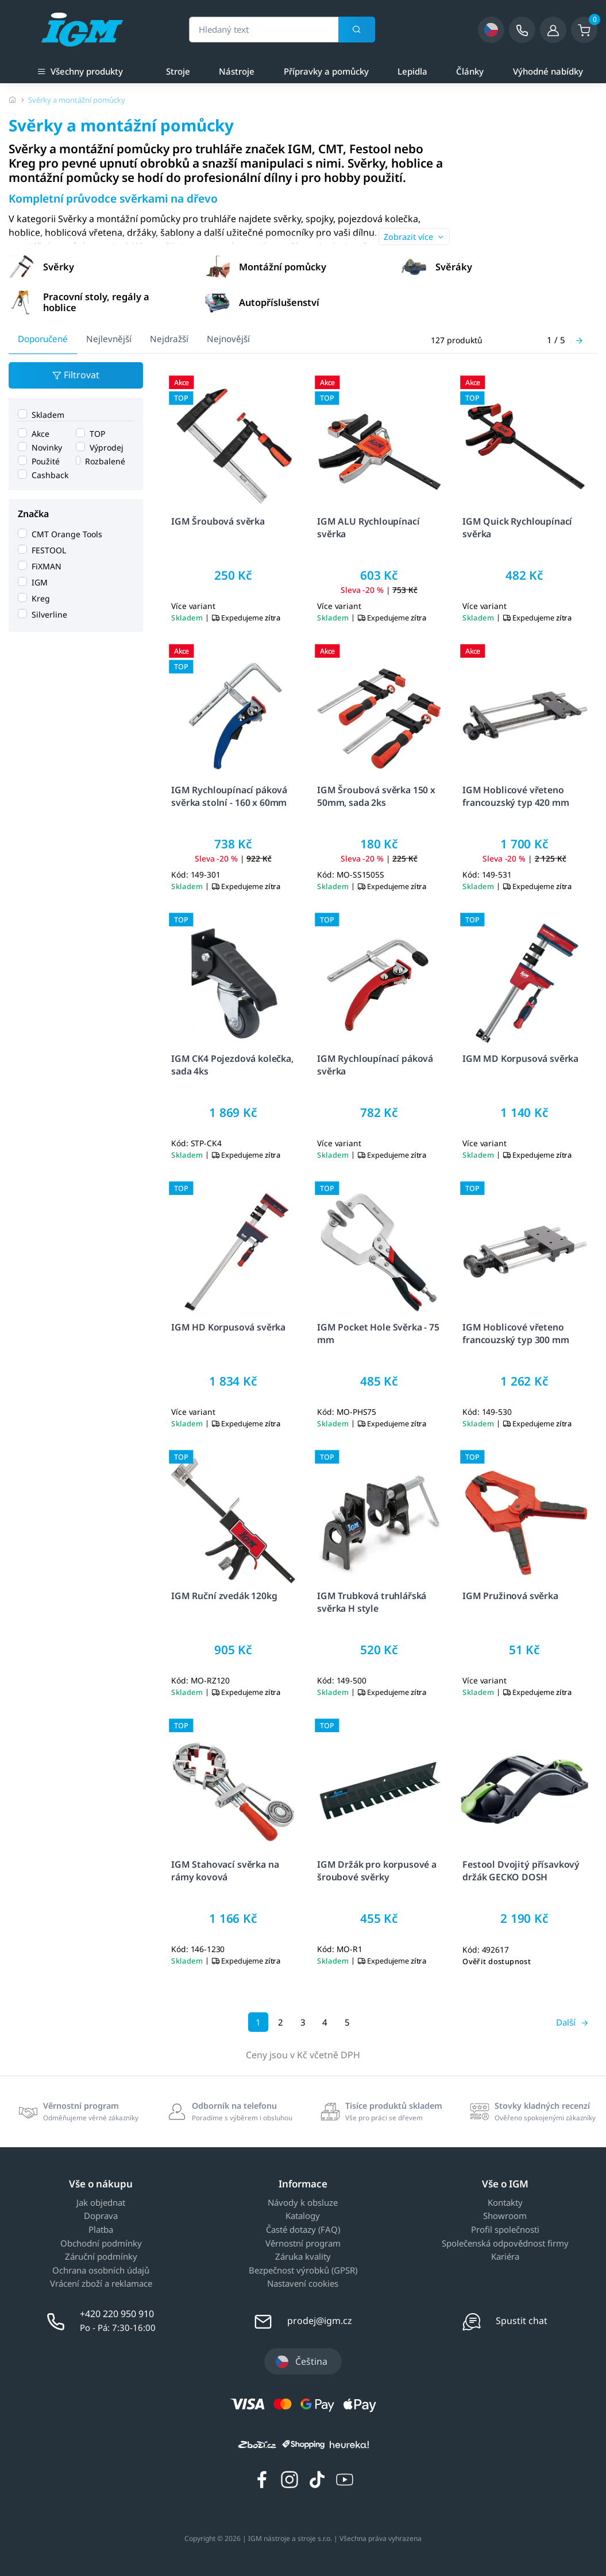 This screenshot has height=2576, width=606. What do you see at coordinates (101, 2216) in the screenshot?
I see `Doprava` at bounding box center [101, 2216].